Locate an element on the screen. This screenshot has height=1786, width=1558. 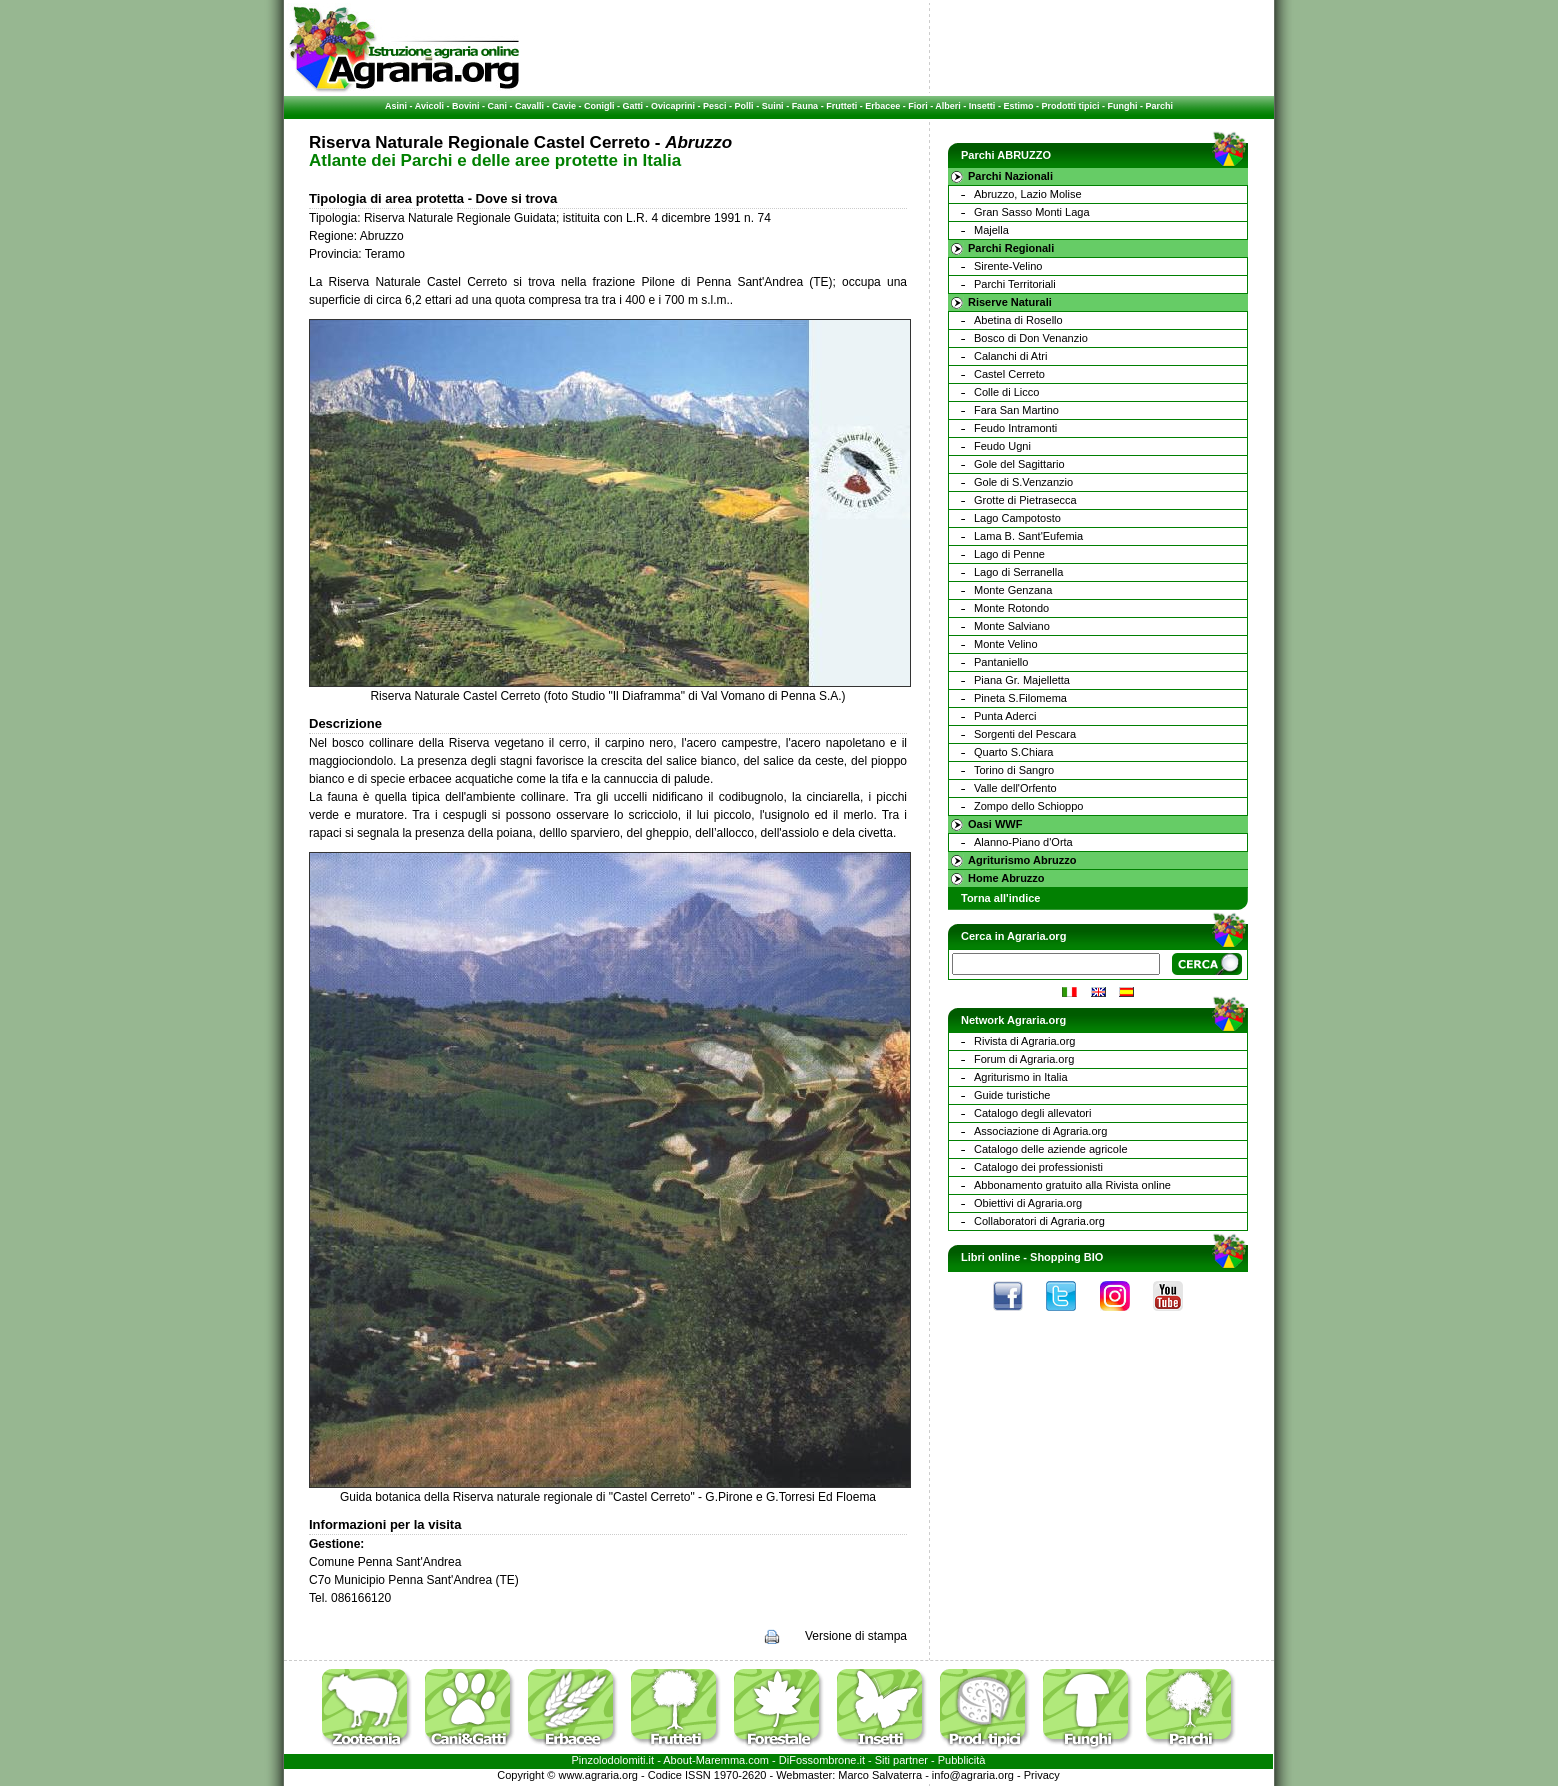
Obiettivi di Agraria.org is located at coordinates (1028, 1203).